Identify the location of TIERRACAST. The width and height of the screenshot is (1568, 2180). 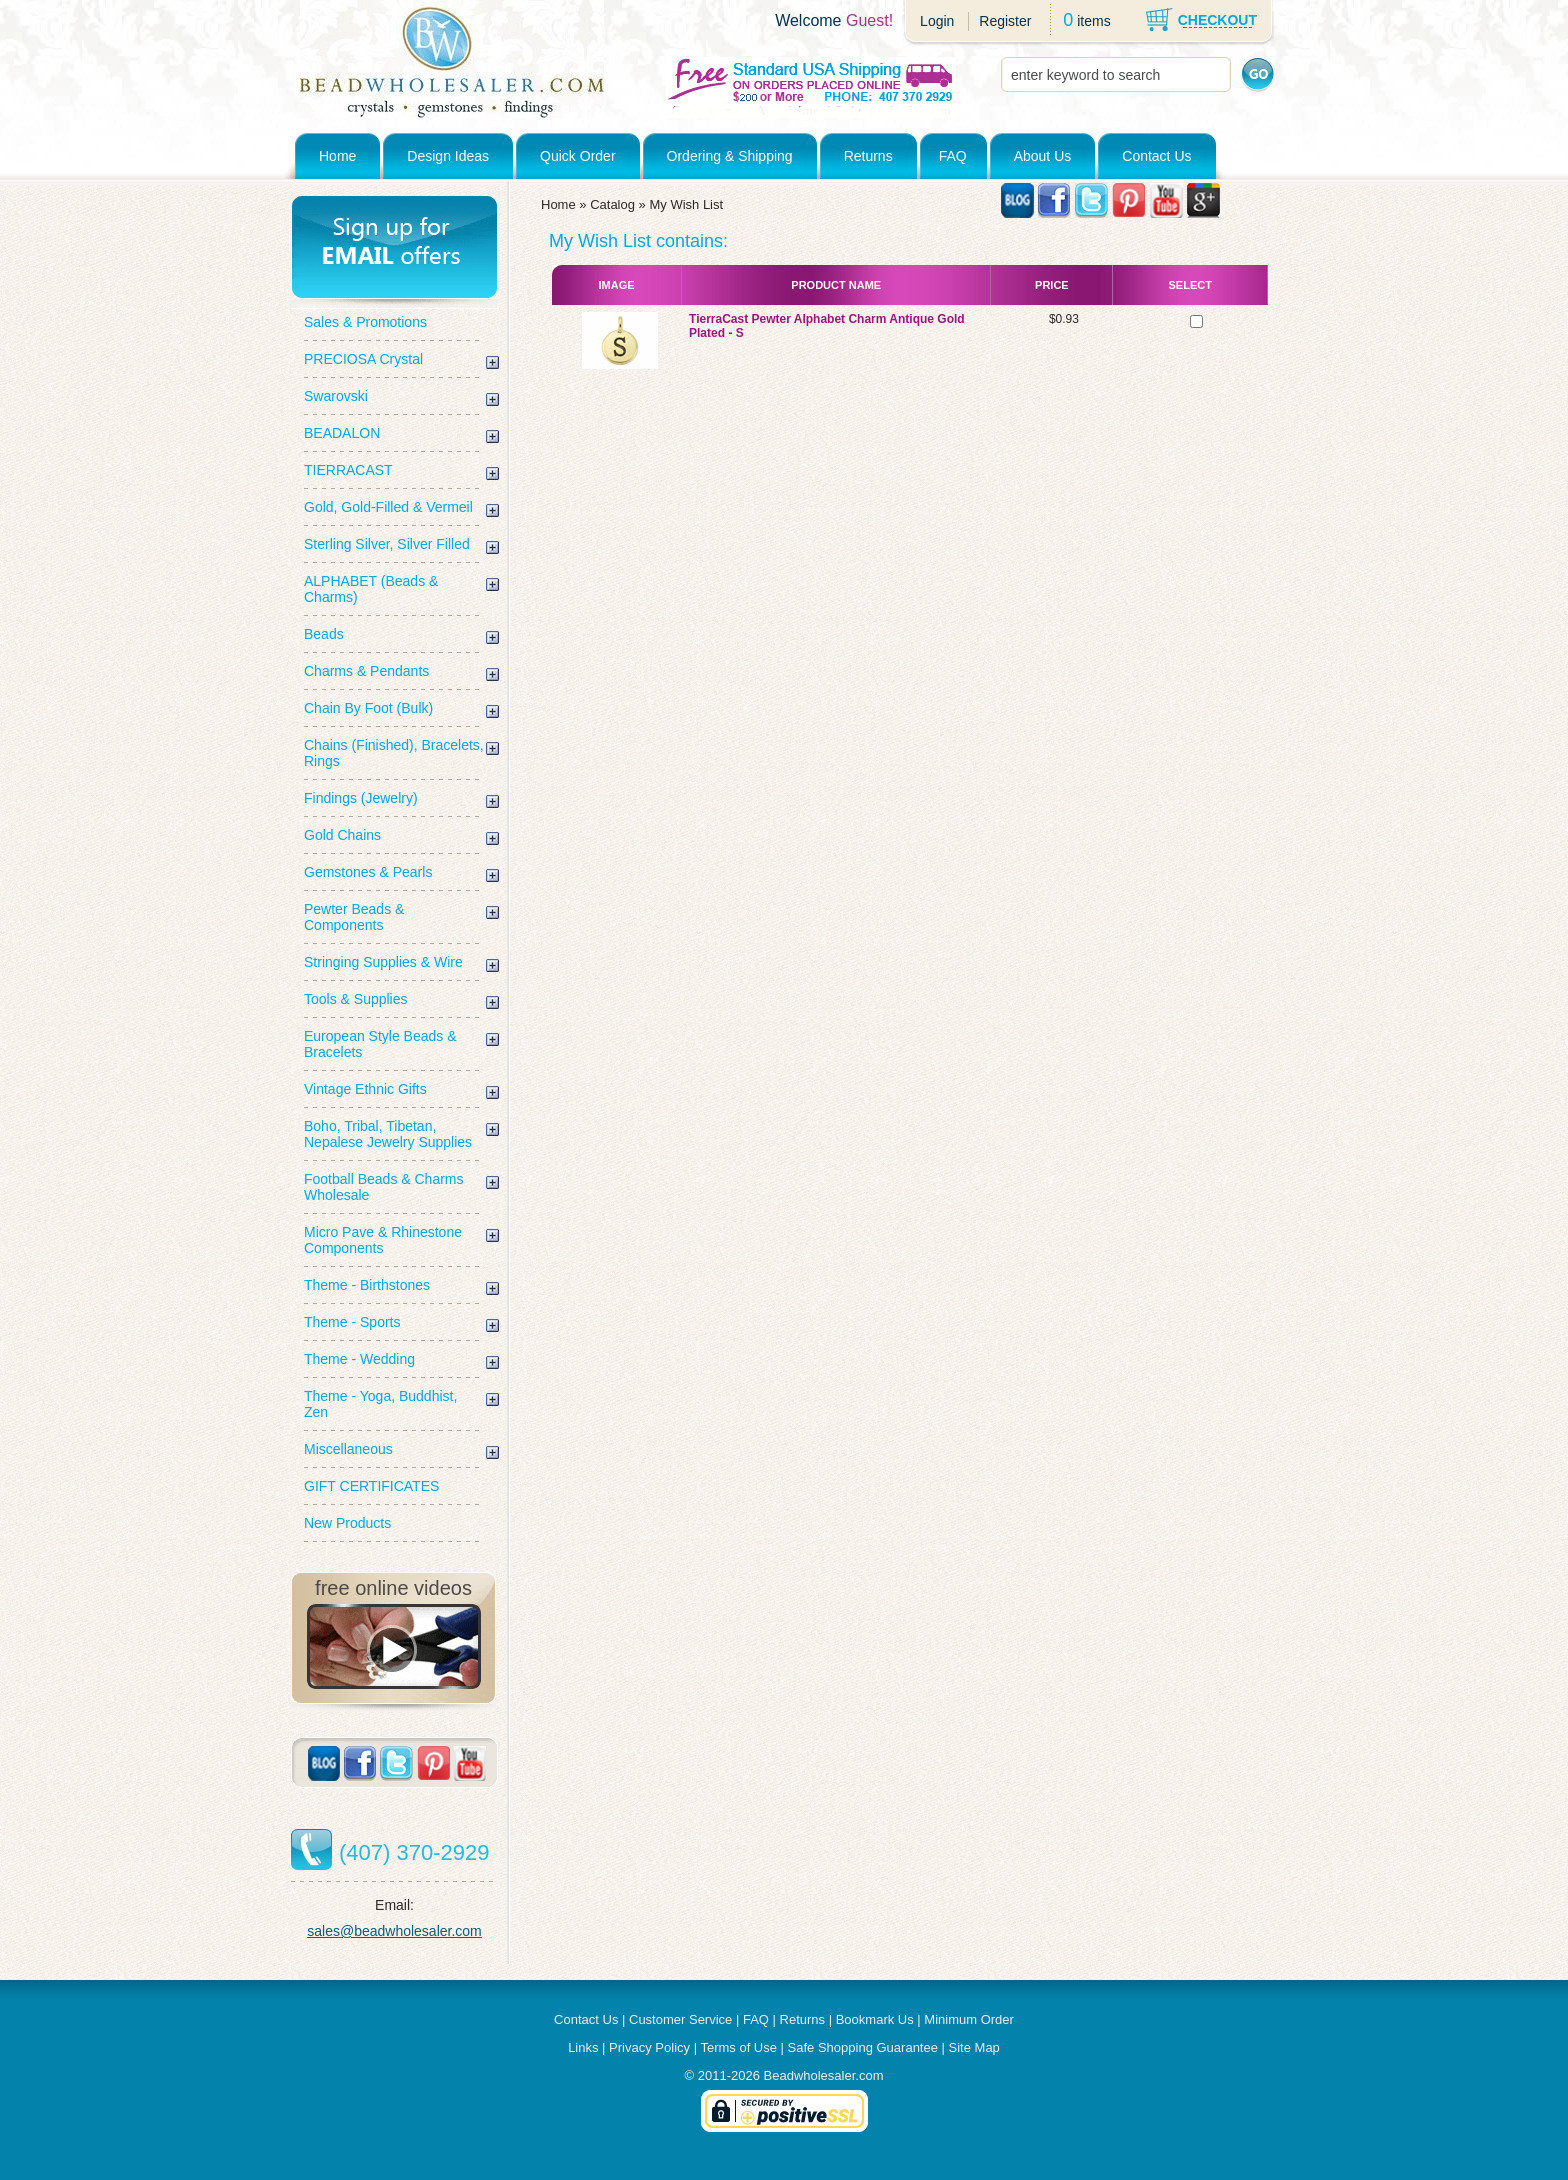
(348, 470).